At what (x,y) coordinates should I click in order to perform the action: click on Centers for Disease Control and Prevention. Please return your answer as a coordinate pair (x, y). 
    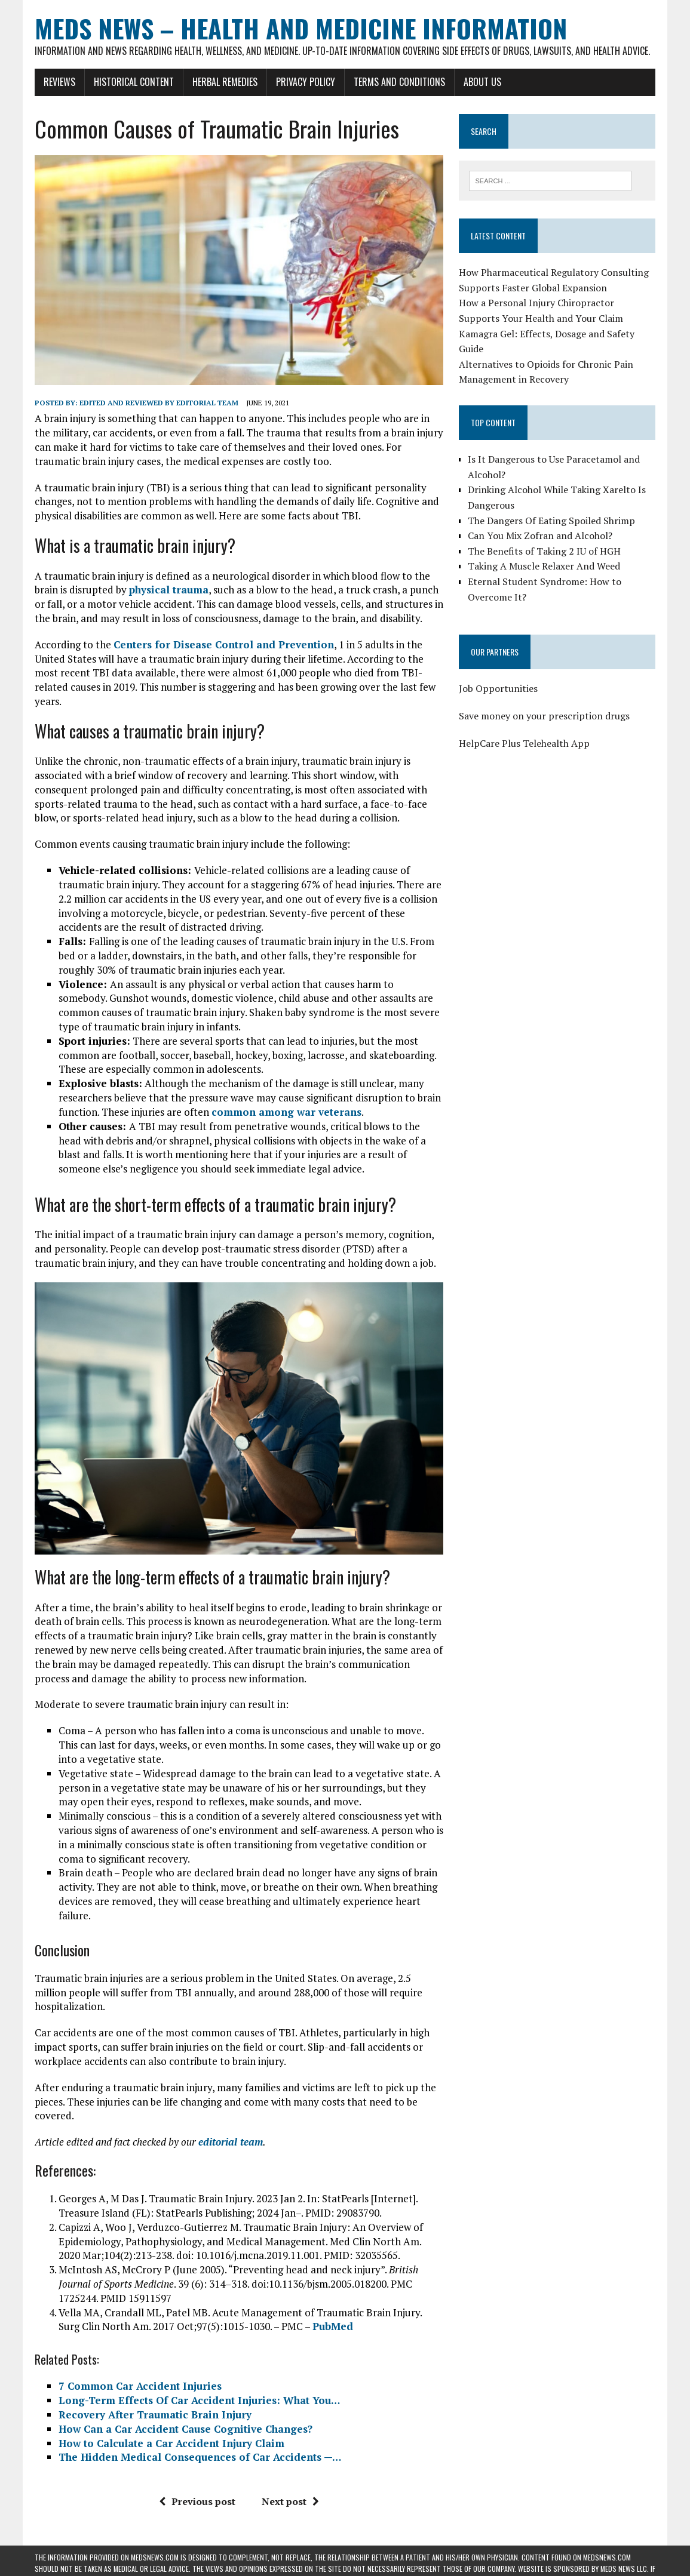
    Looking at the image, I should click on (224, 644).